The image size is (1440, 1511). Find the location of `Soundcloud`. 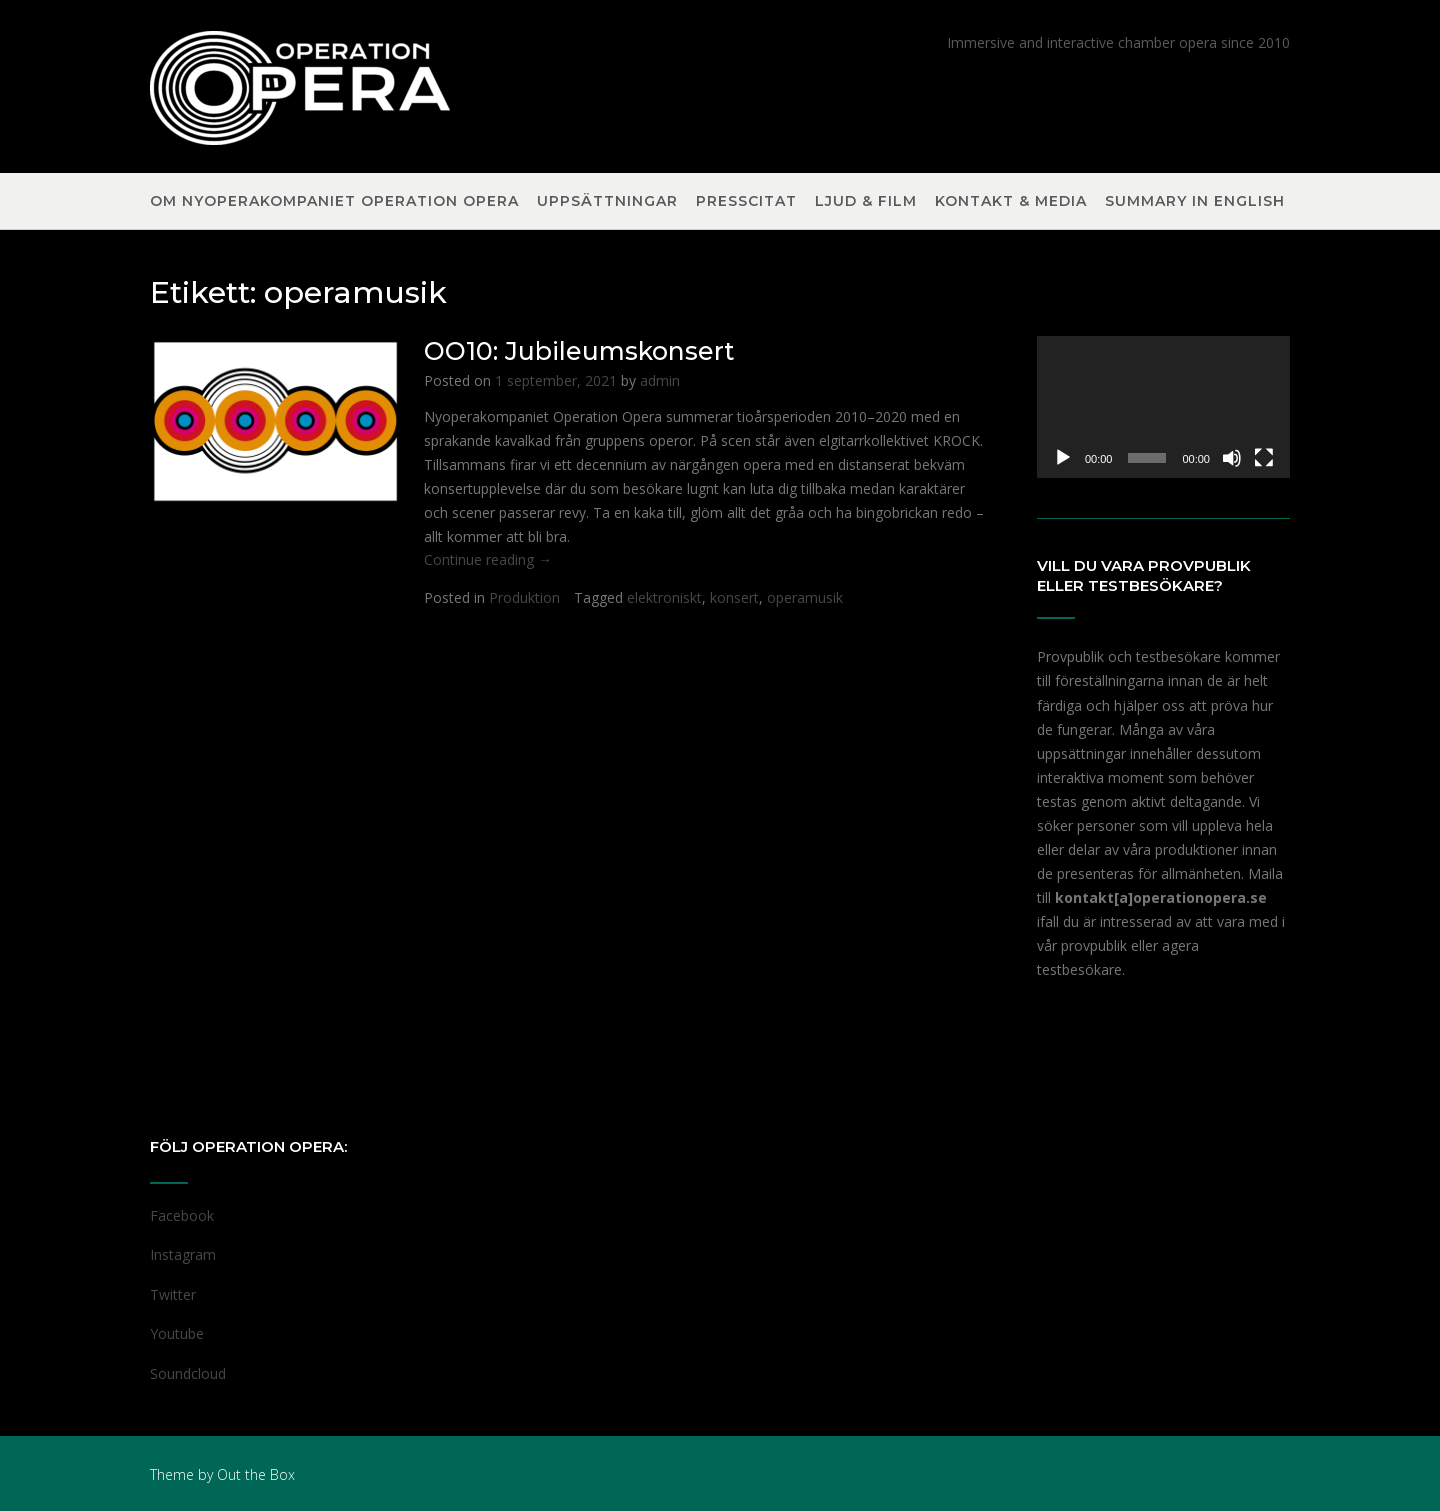

Soundcloud is located at coordinates (188, 1373).